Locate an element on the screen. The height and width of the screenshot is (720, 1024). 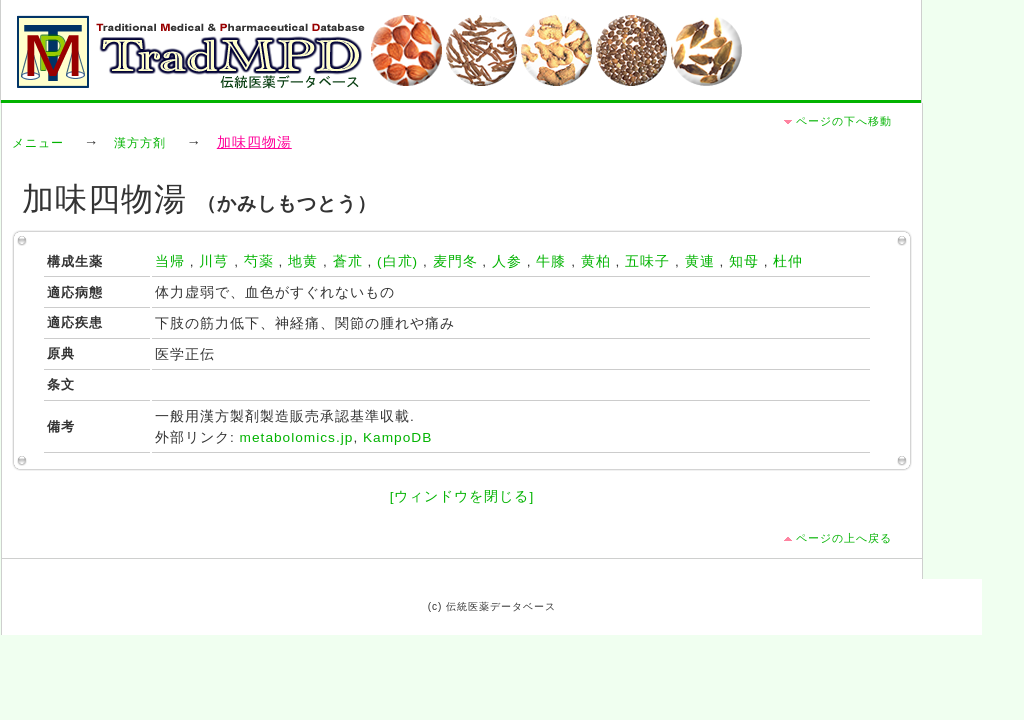
メニュー is located at coordinates (38, 143).